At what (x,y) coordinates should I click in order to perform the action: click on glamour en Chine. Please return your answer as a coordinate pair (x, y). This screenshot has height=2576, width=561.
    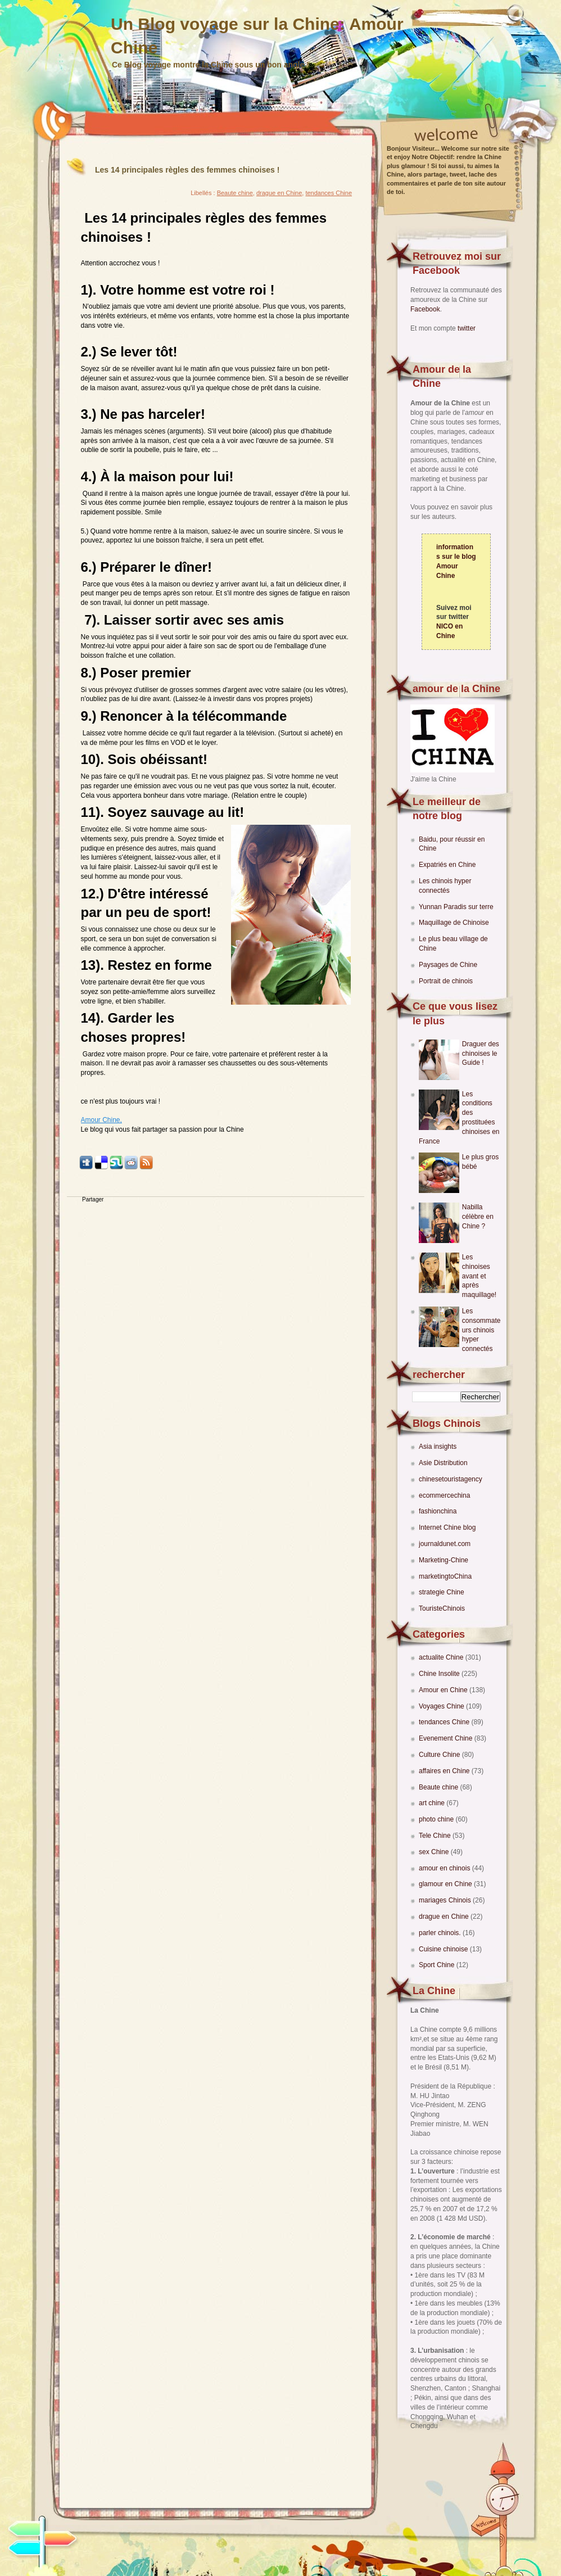
    Looking at the image, I should click on (446, 1884).